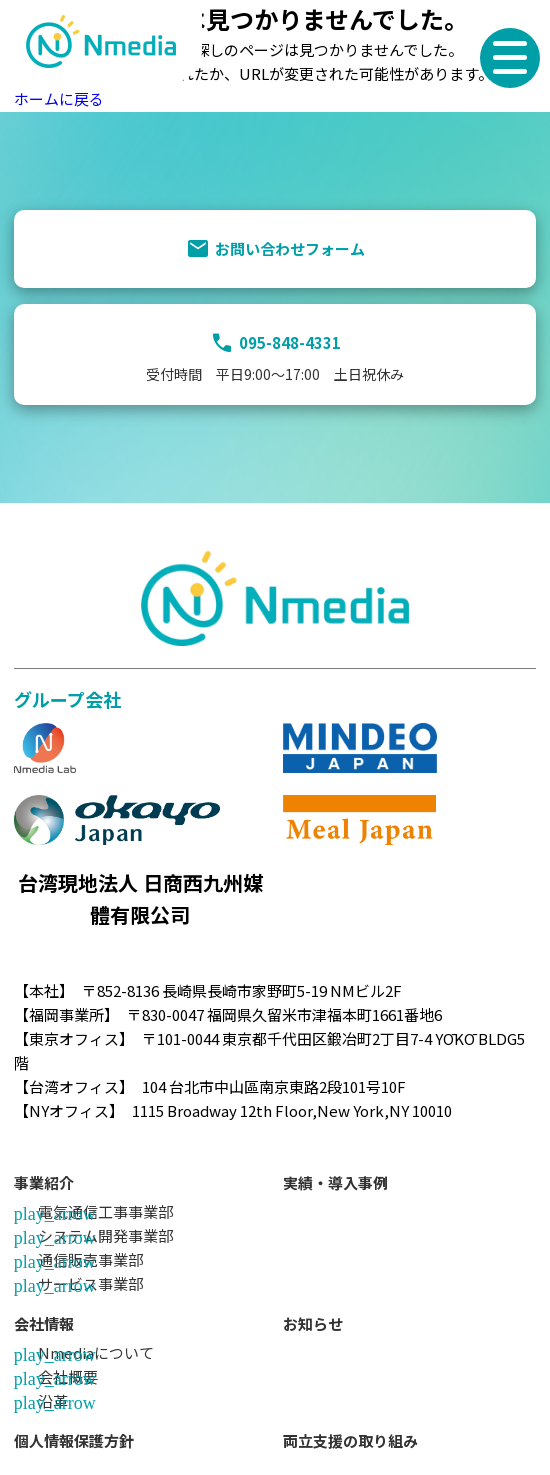 This screenshot has width=550, height=1475. What do you see at coordinates (105, 1211) in the screenshot?
I see `電気通信工事事業部` at bounding box center [105, 1211].